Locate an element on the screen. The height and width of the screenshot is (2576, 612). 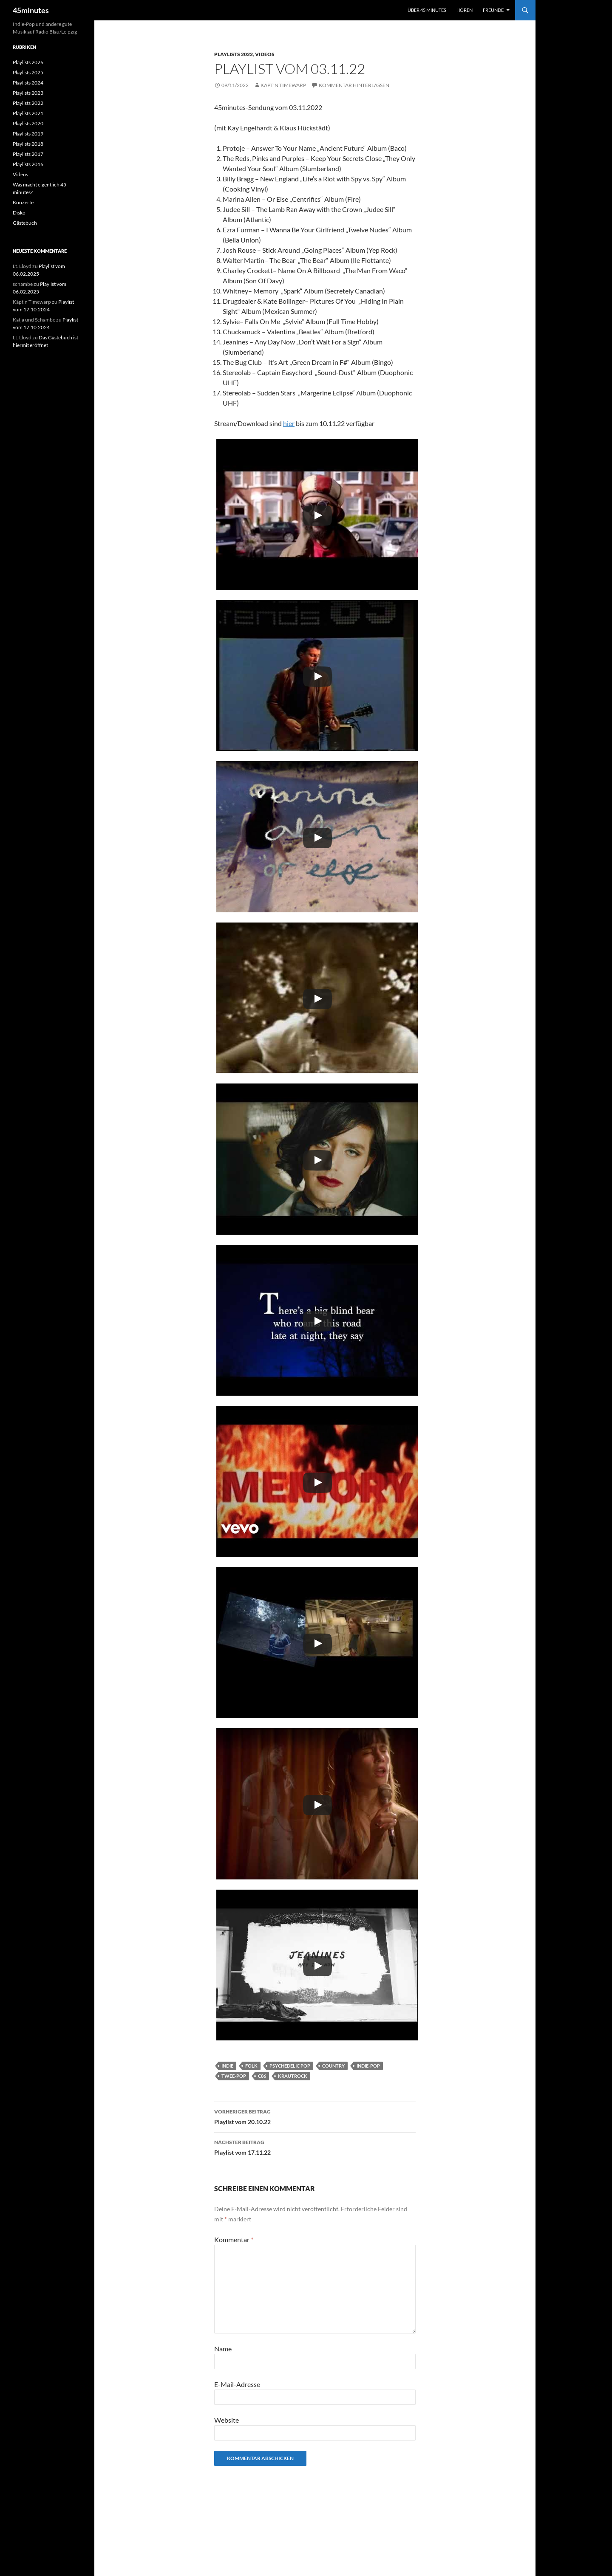
Indie-Pop is located at coordinates (368, 2065).